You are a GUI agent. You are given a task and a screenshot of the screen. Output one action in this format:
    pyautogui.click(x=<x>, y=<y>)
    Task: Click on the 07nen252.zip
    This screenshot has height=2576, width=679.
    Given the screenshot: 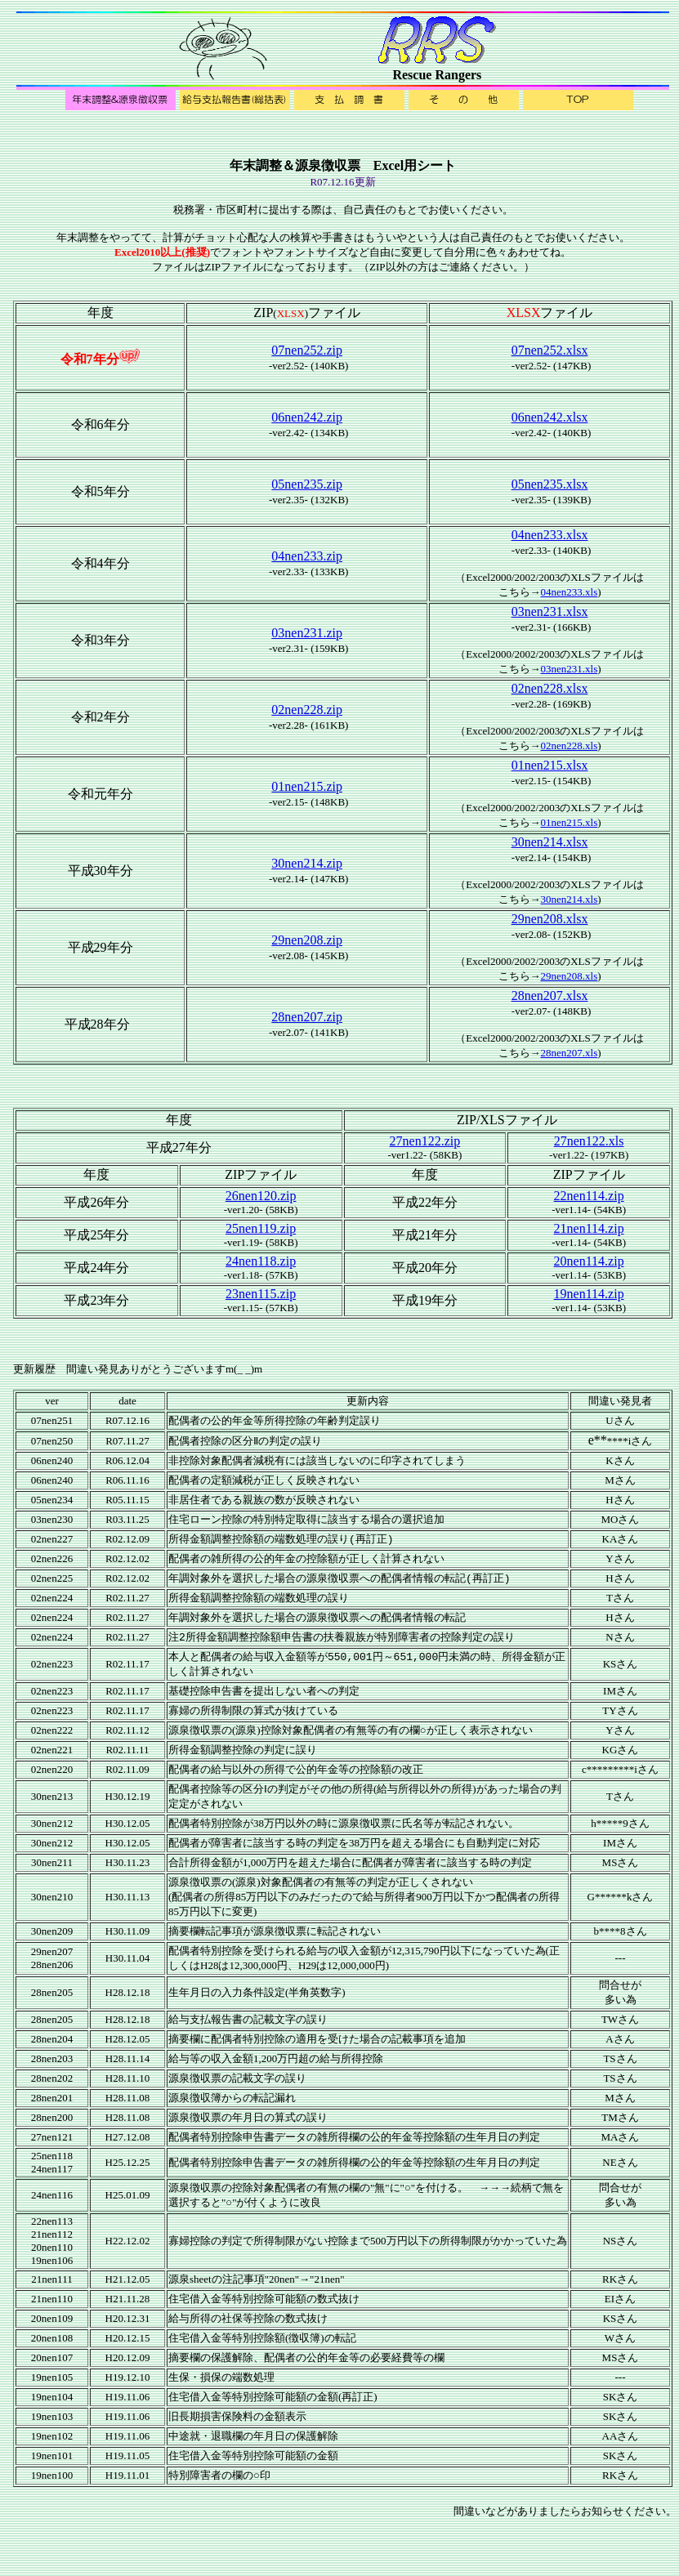 What is the action you would take?
    pyautogui.click(x=306, y=350)
    